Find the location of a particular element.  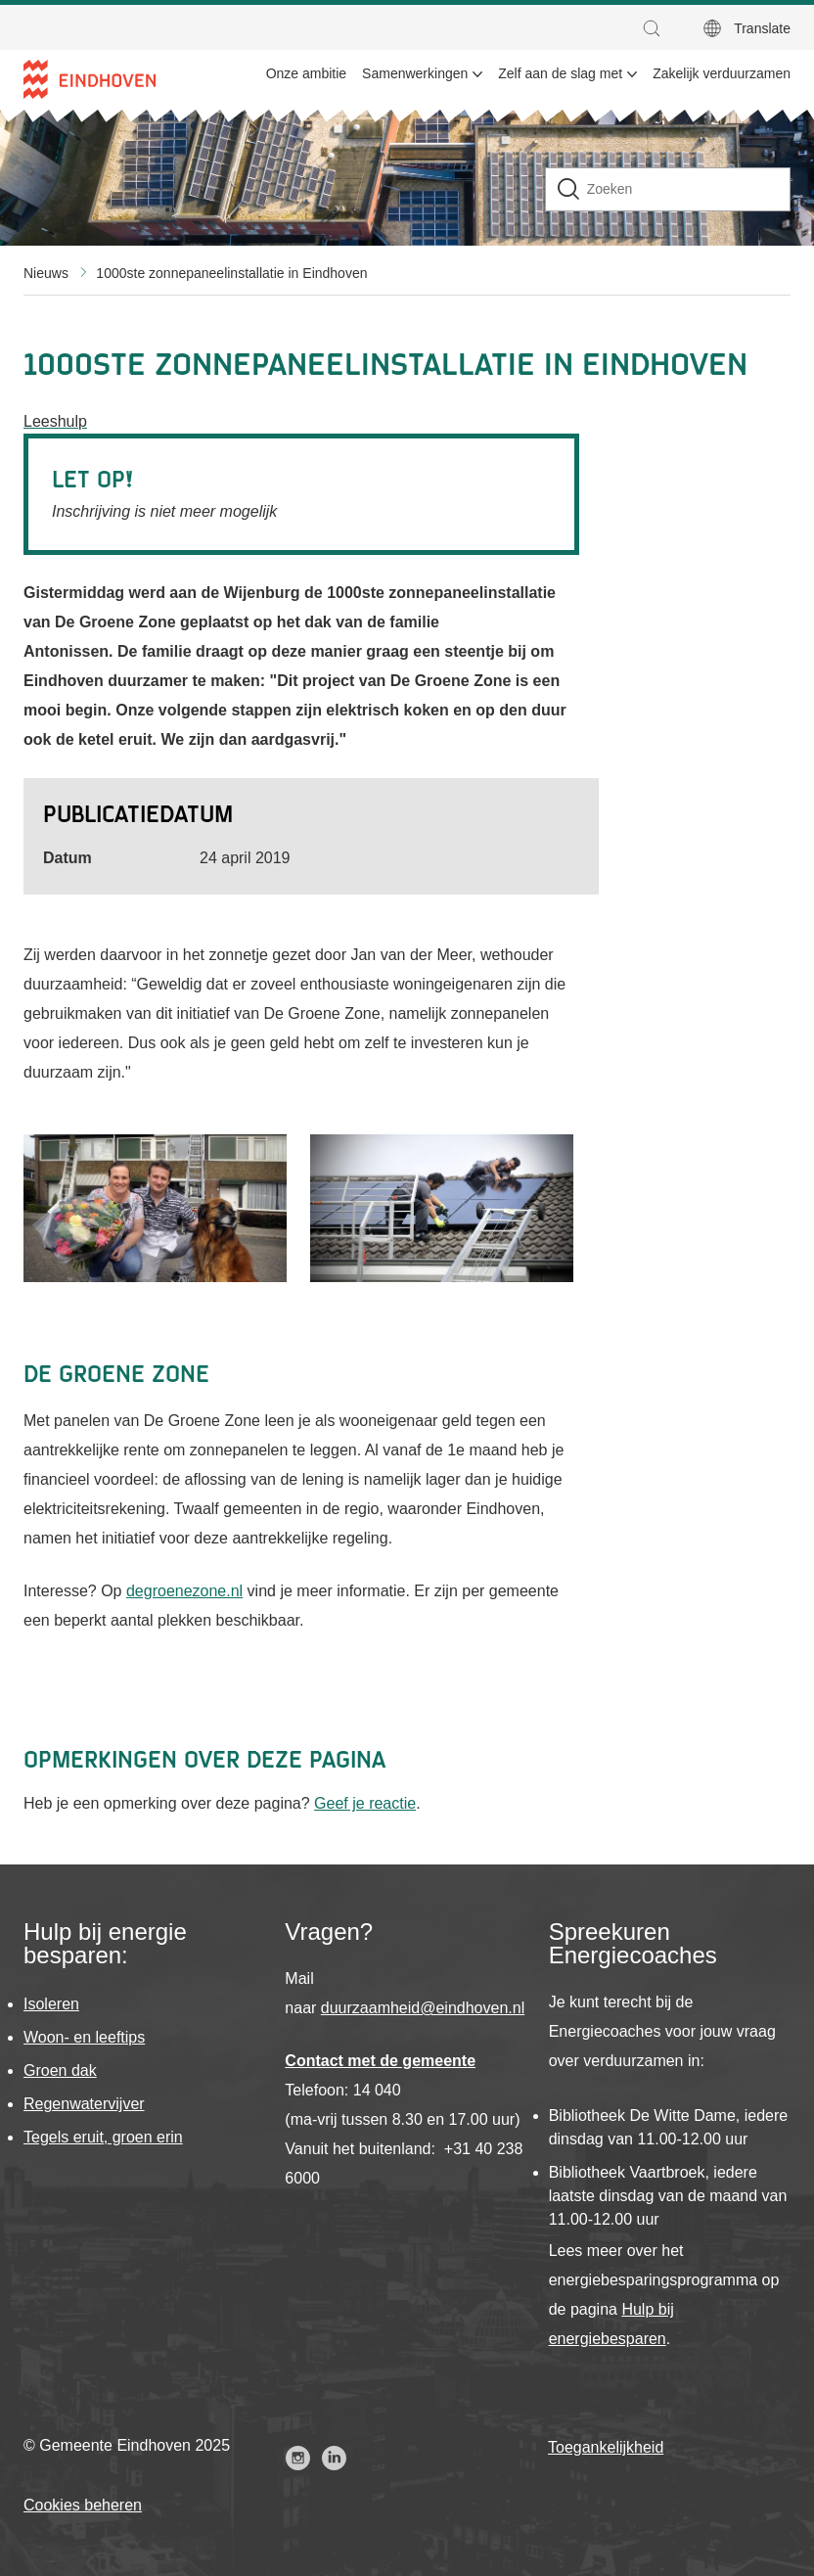

Translate [button] is located at coordinates (762, 28).